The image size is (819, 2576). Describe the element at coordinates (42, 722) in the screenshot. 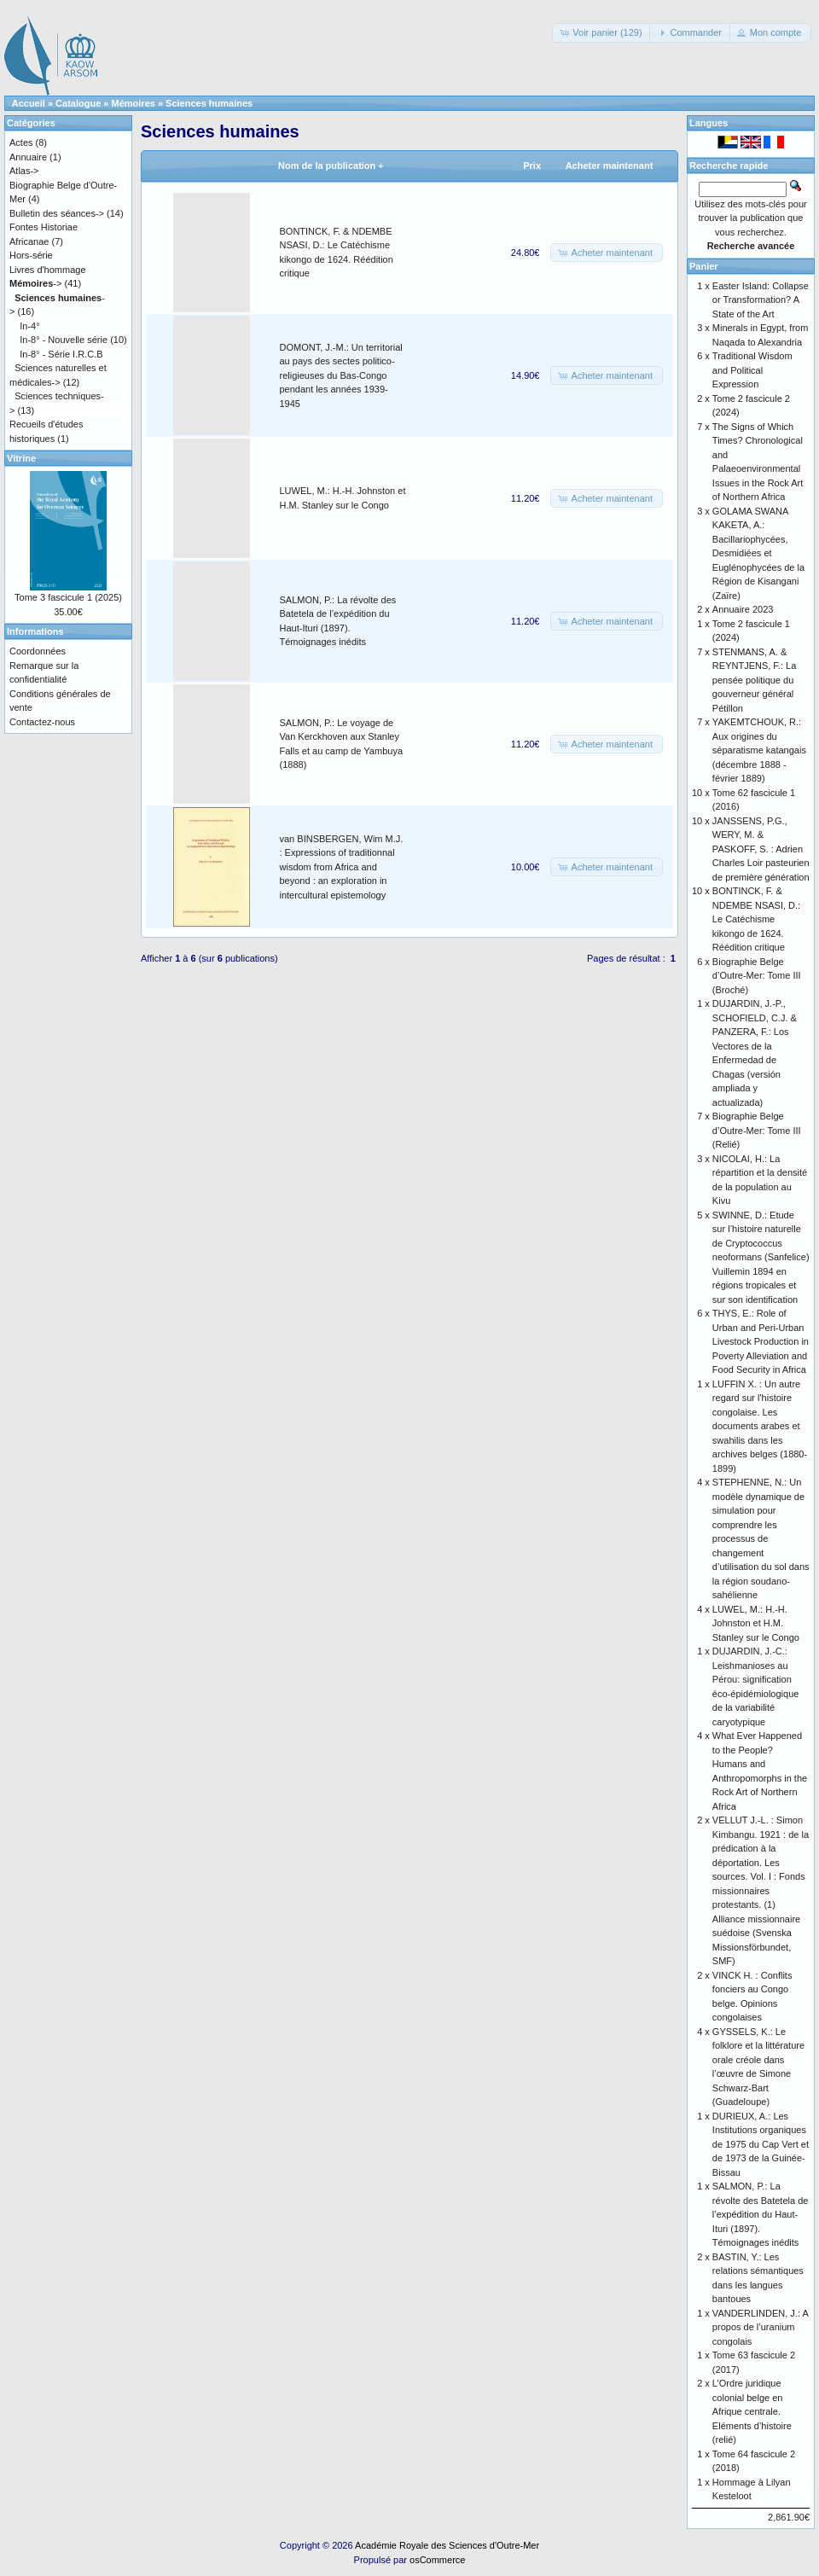

I see `Contactez-nous` at that location.